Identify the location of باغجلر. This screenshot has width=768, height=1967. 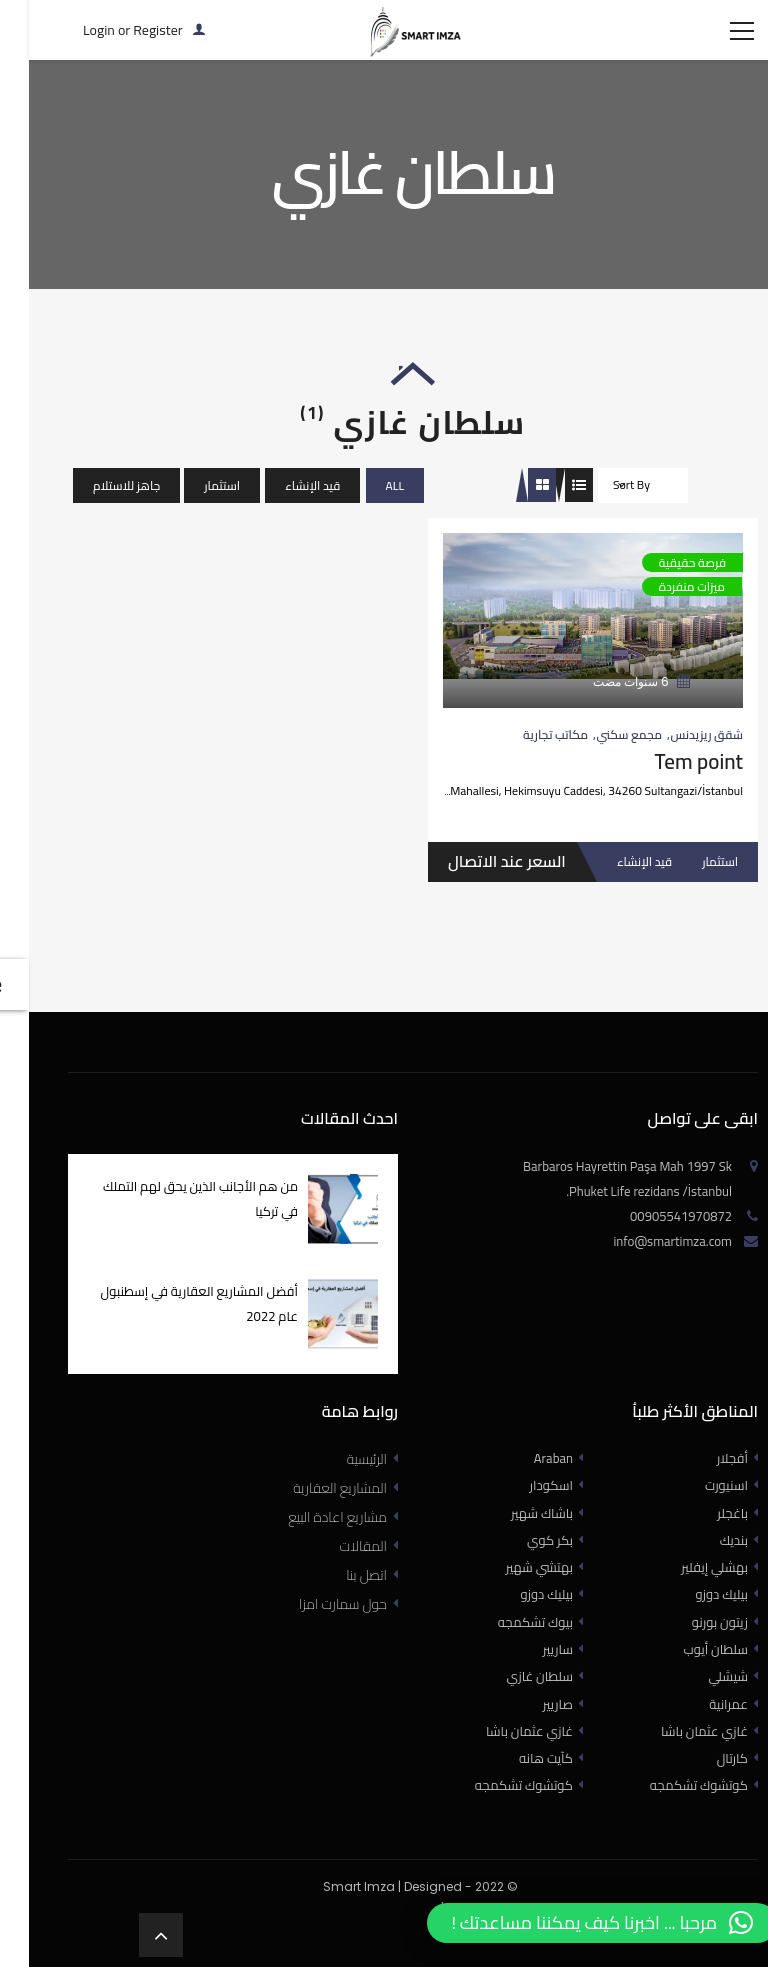
(708, 1543).